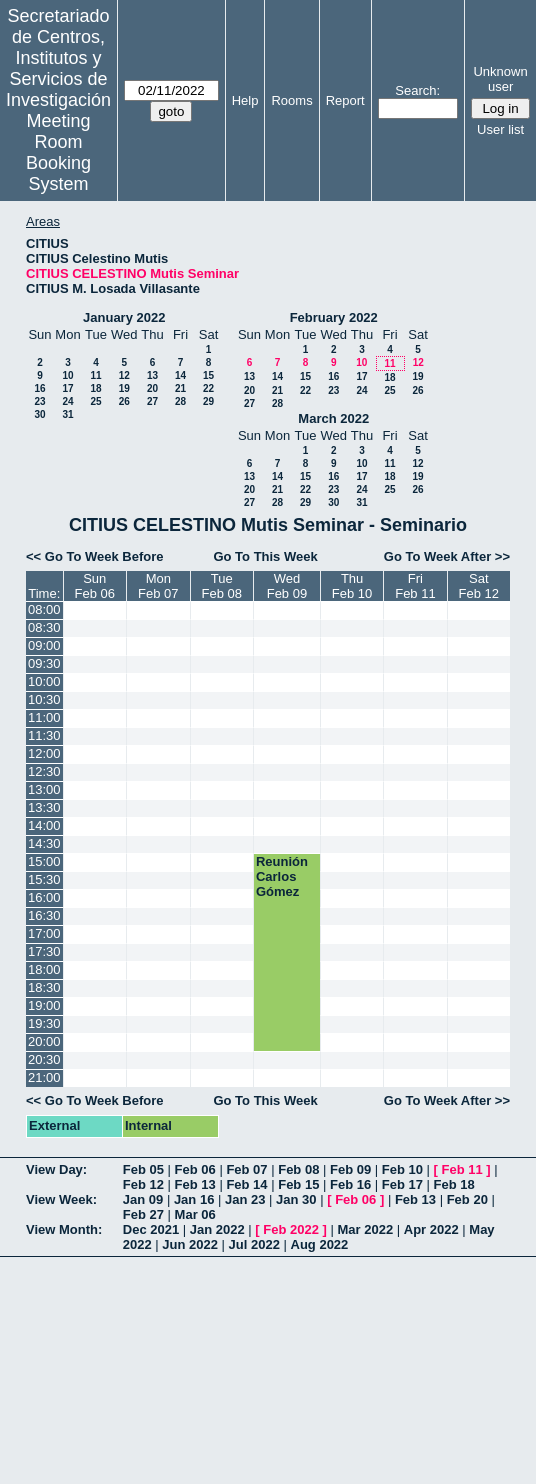 Image resolution: width=536 pixels, height=1484 pixels. Describe the element at coordinates (44, 771) in the screenshot. I see `12:30` at that location.